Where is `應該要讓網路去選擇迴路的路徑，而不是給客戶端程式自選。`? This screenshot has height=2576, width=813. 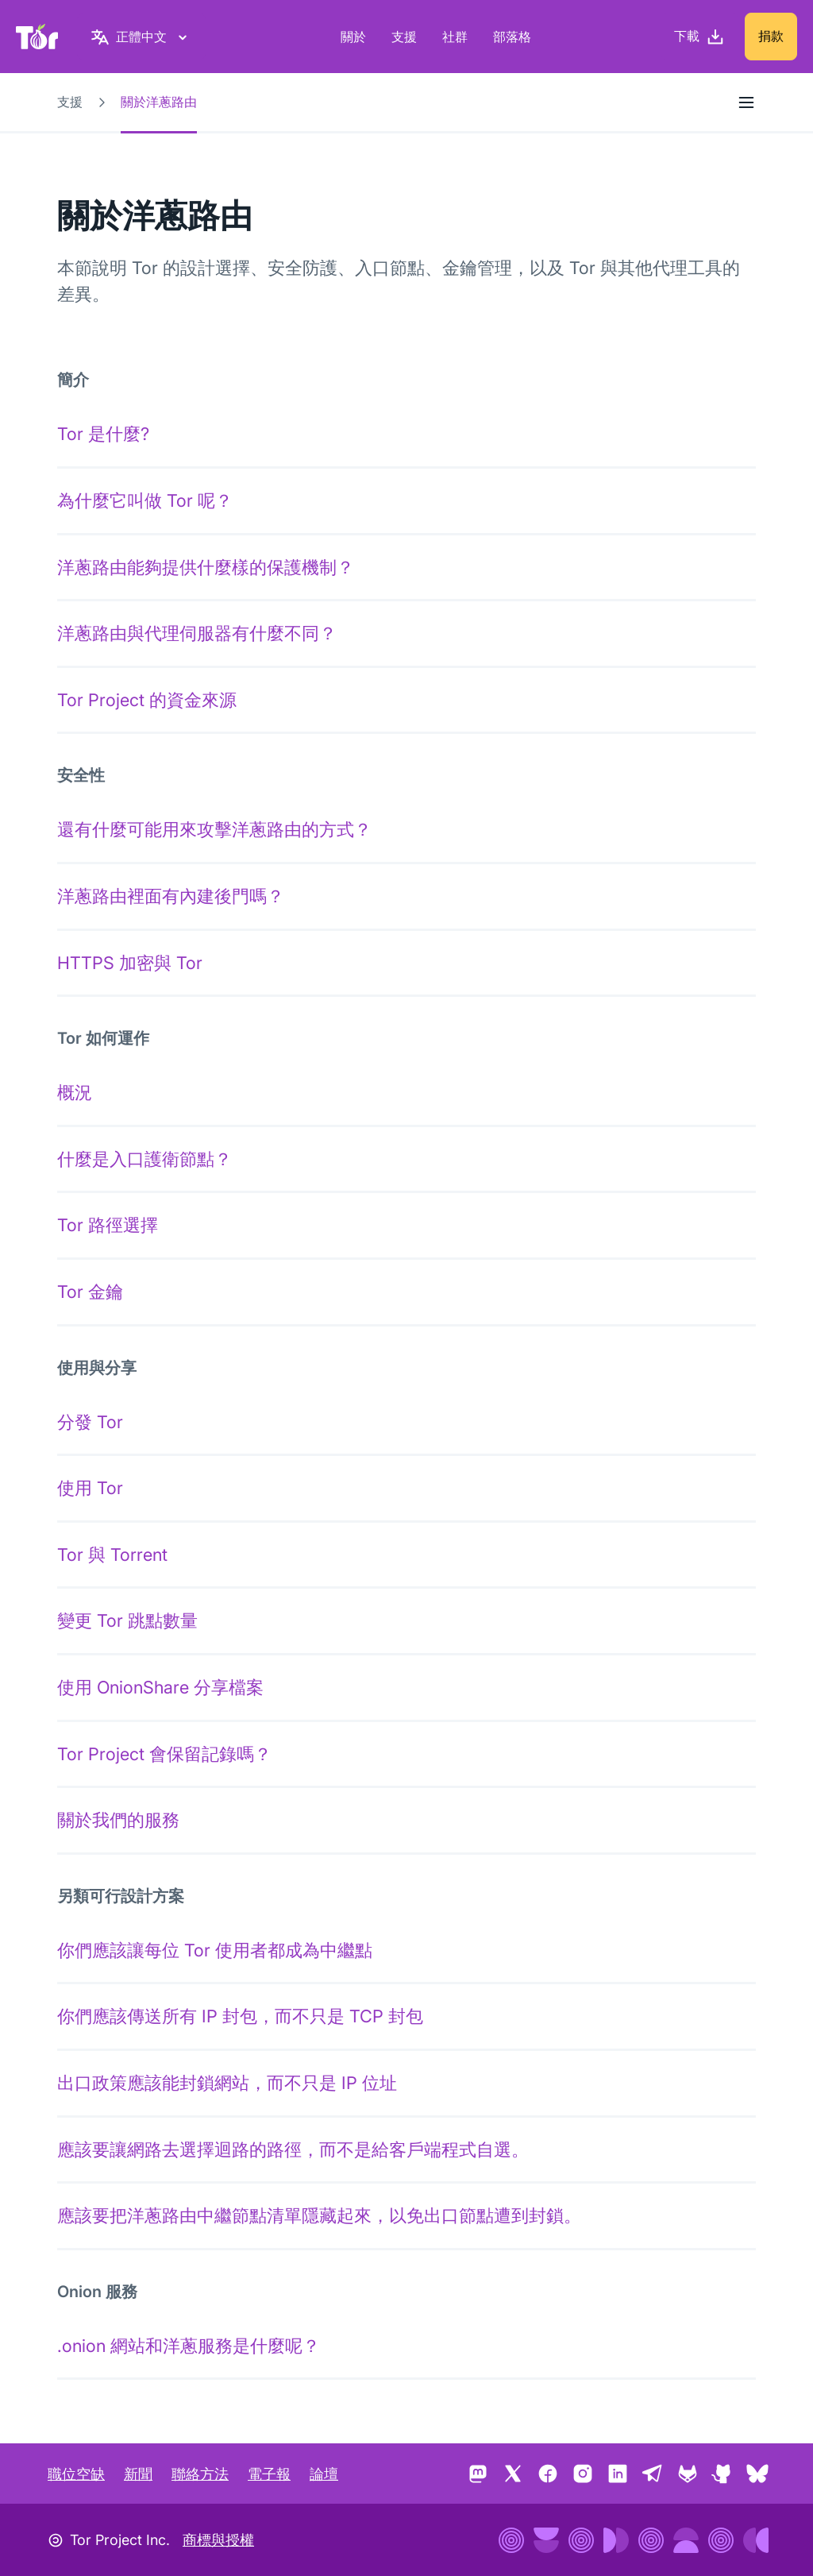
應該要讓網路去選擇迴路的路徑，而不是給客戶端程式自選。 is located at coordinates (293, 2149).